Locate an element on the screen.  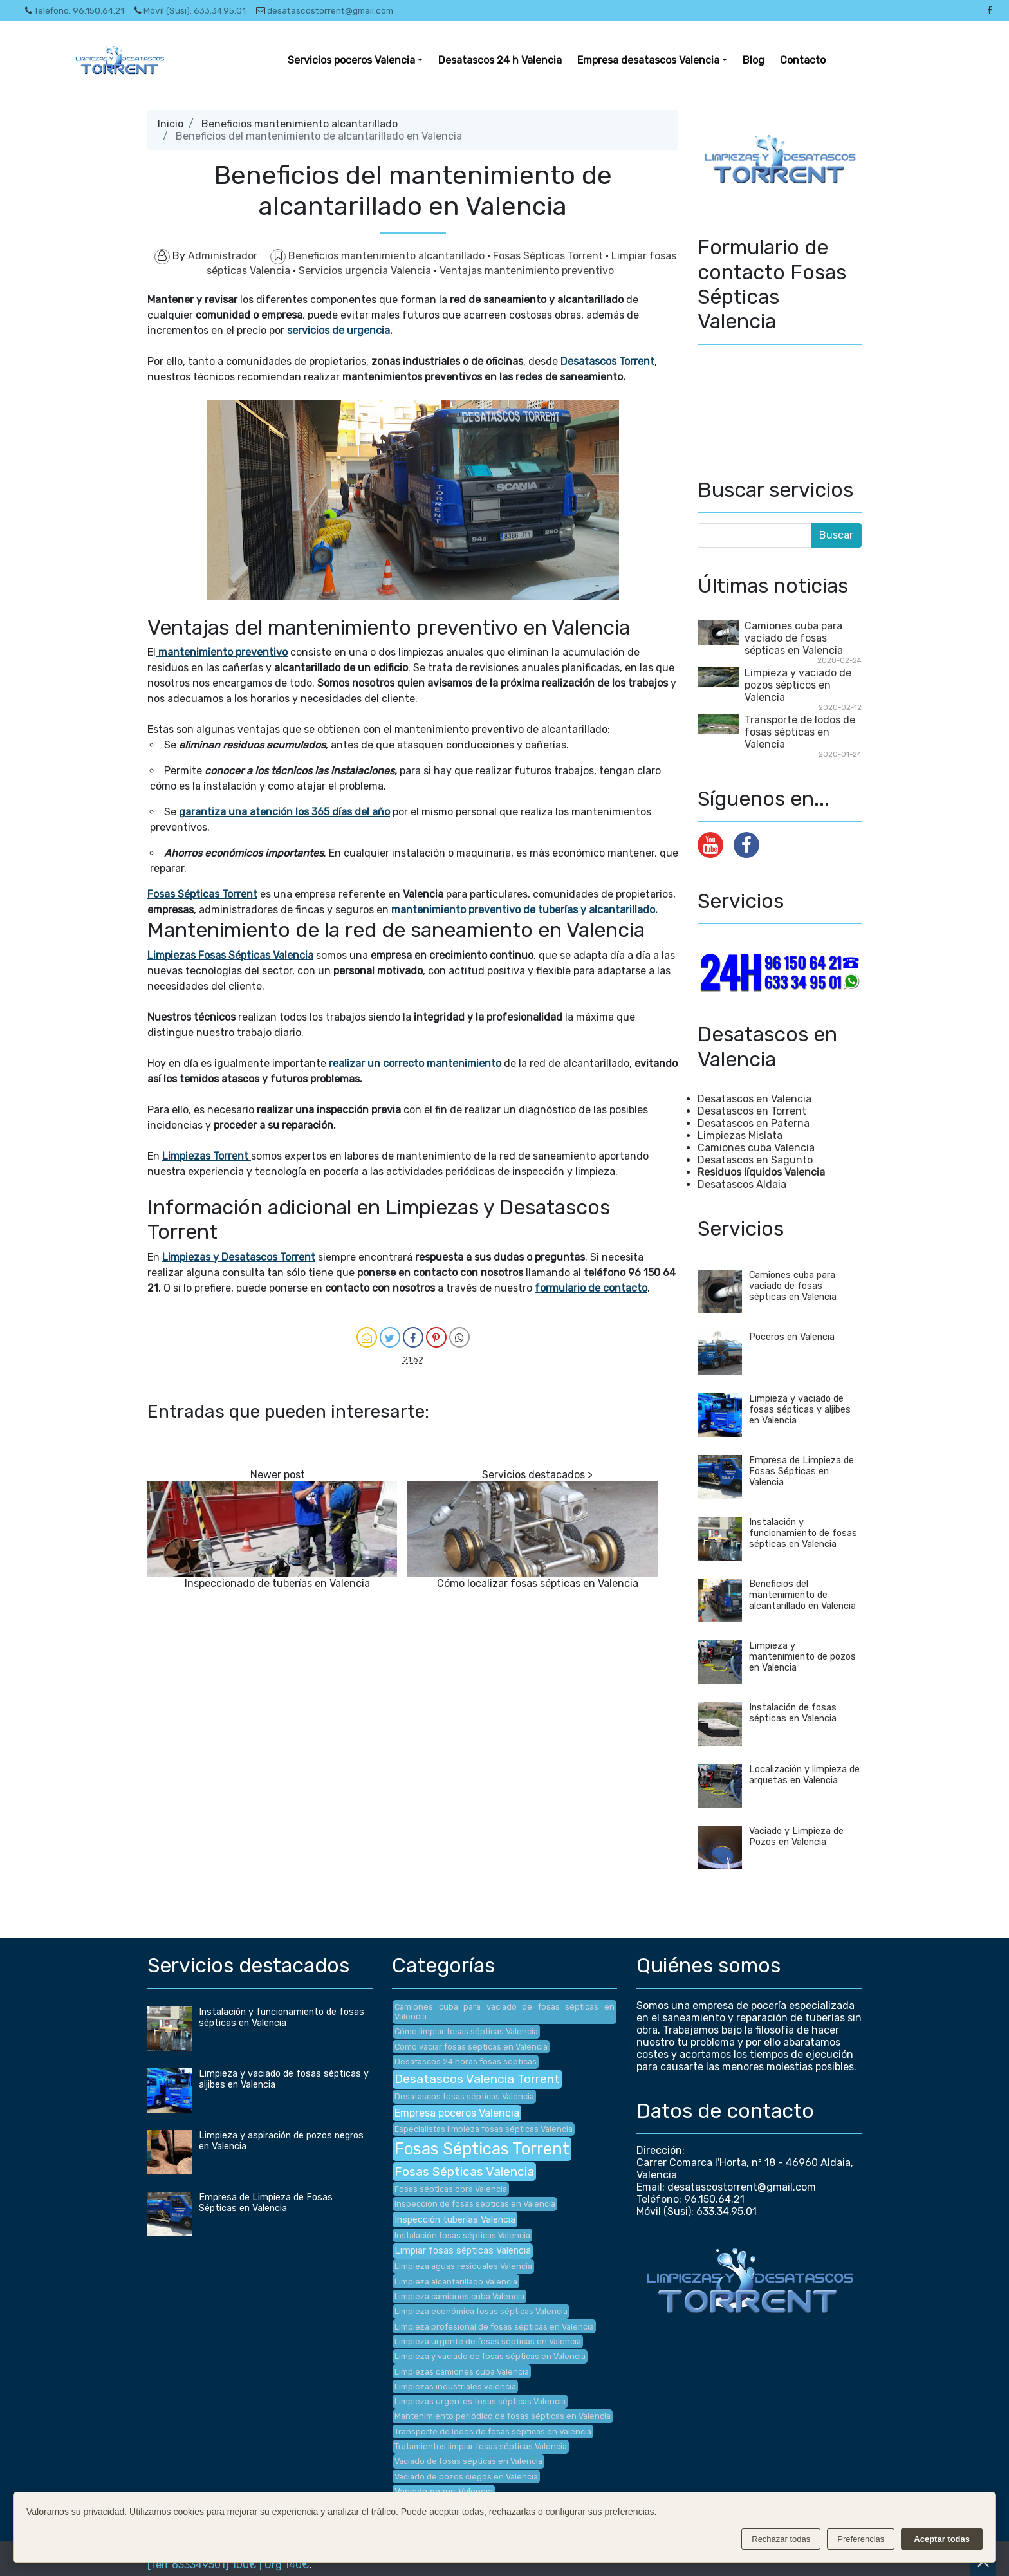
Desatascos 24 horas fosas sépticas is located at coordinates (465, 2061).